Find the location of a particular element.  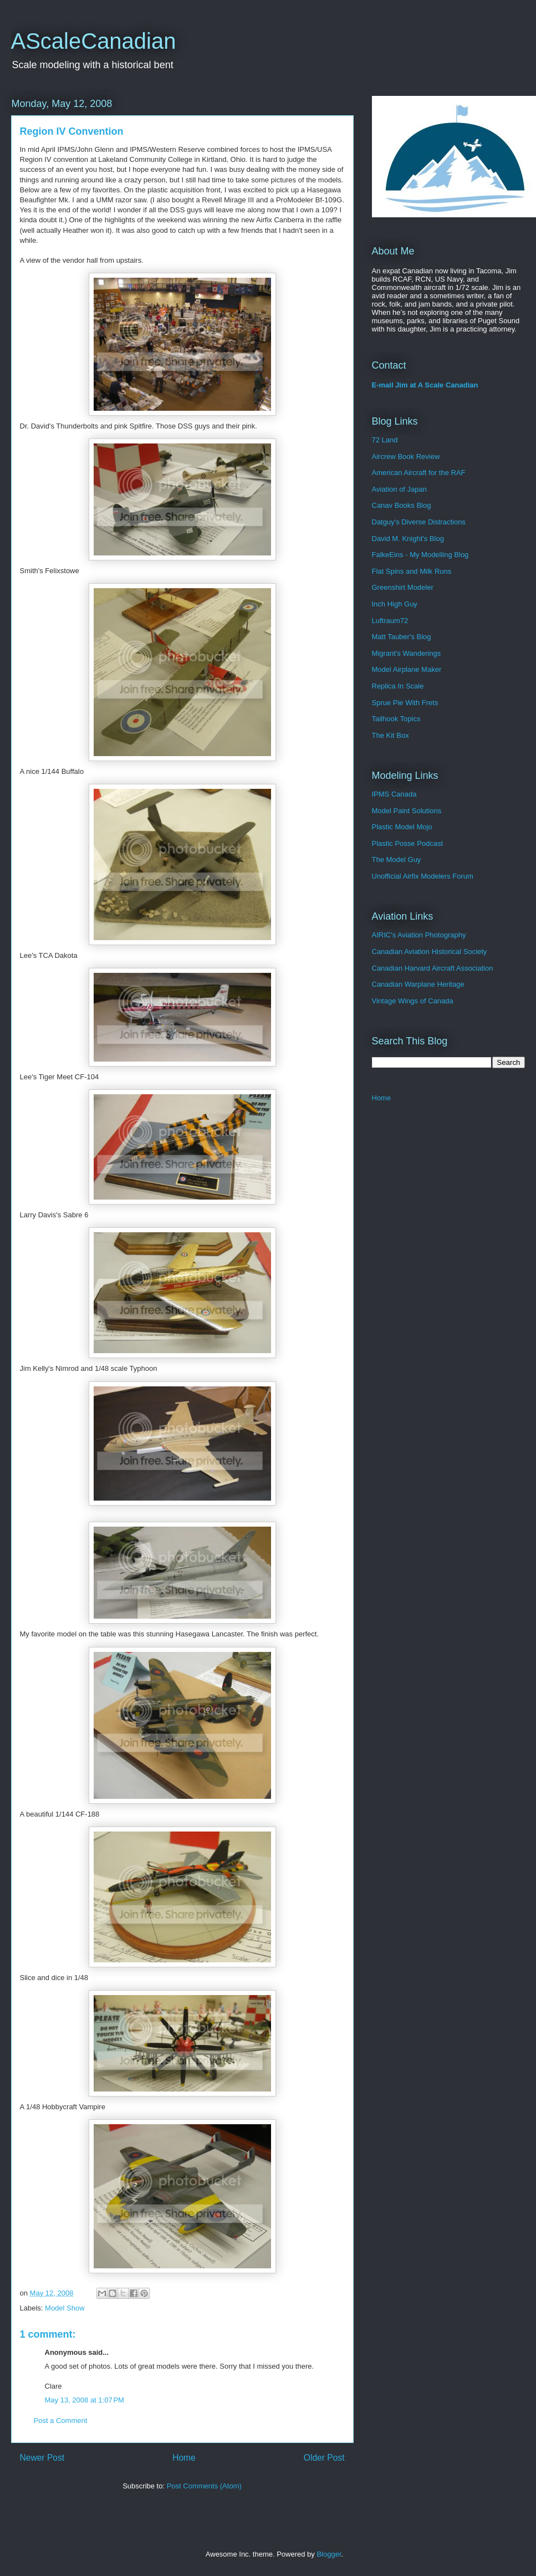

AIRIC's Aviation Photography is located at coordinates (419, 935).